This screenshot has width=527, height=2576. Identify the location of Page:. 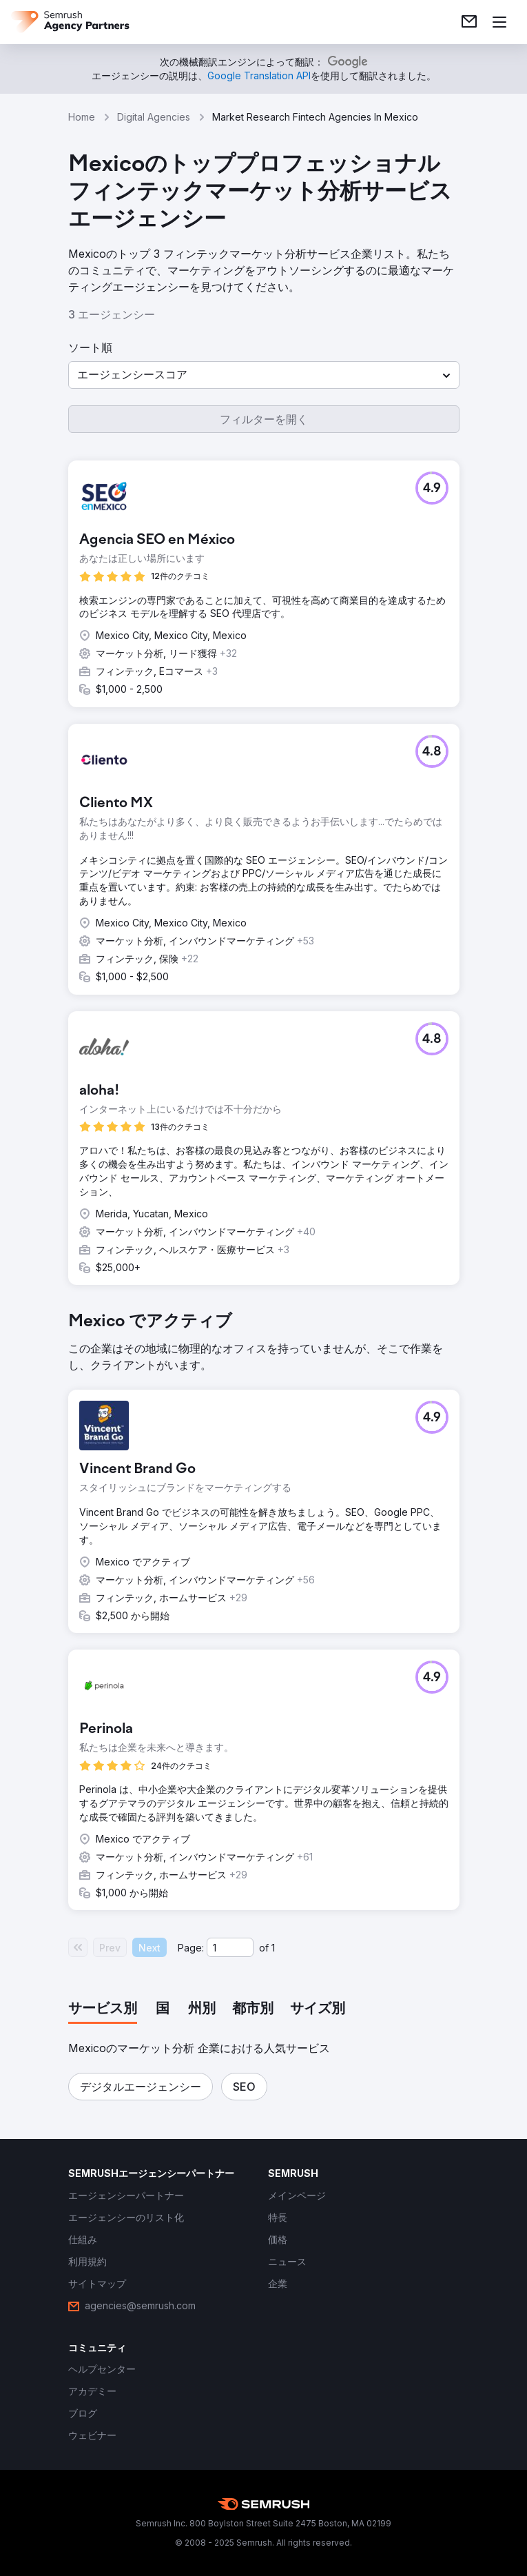
(191, 1948).